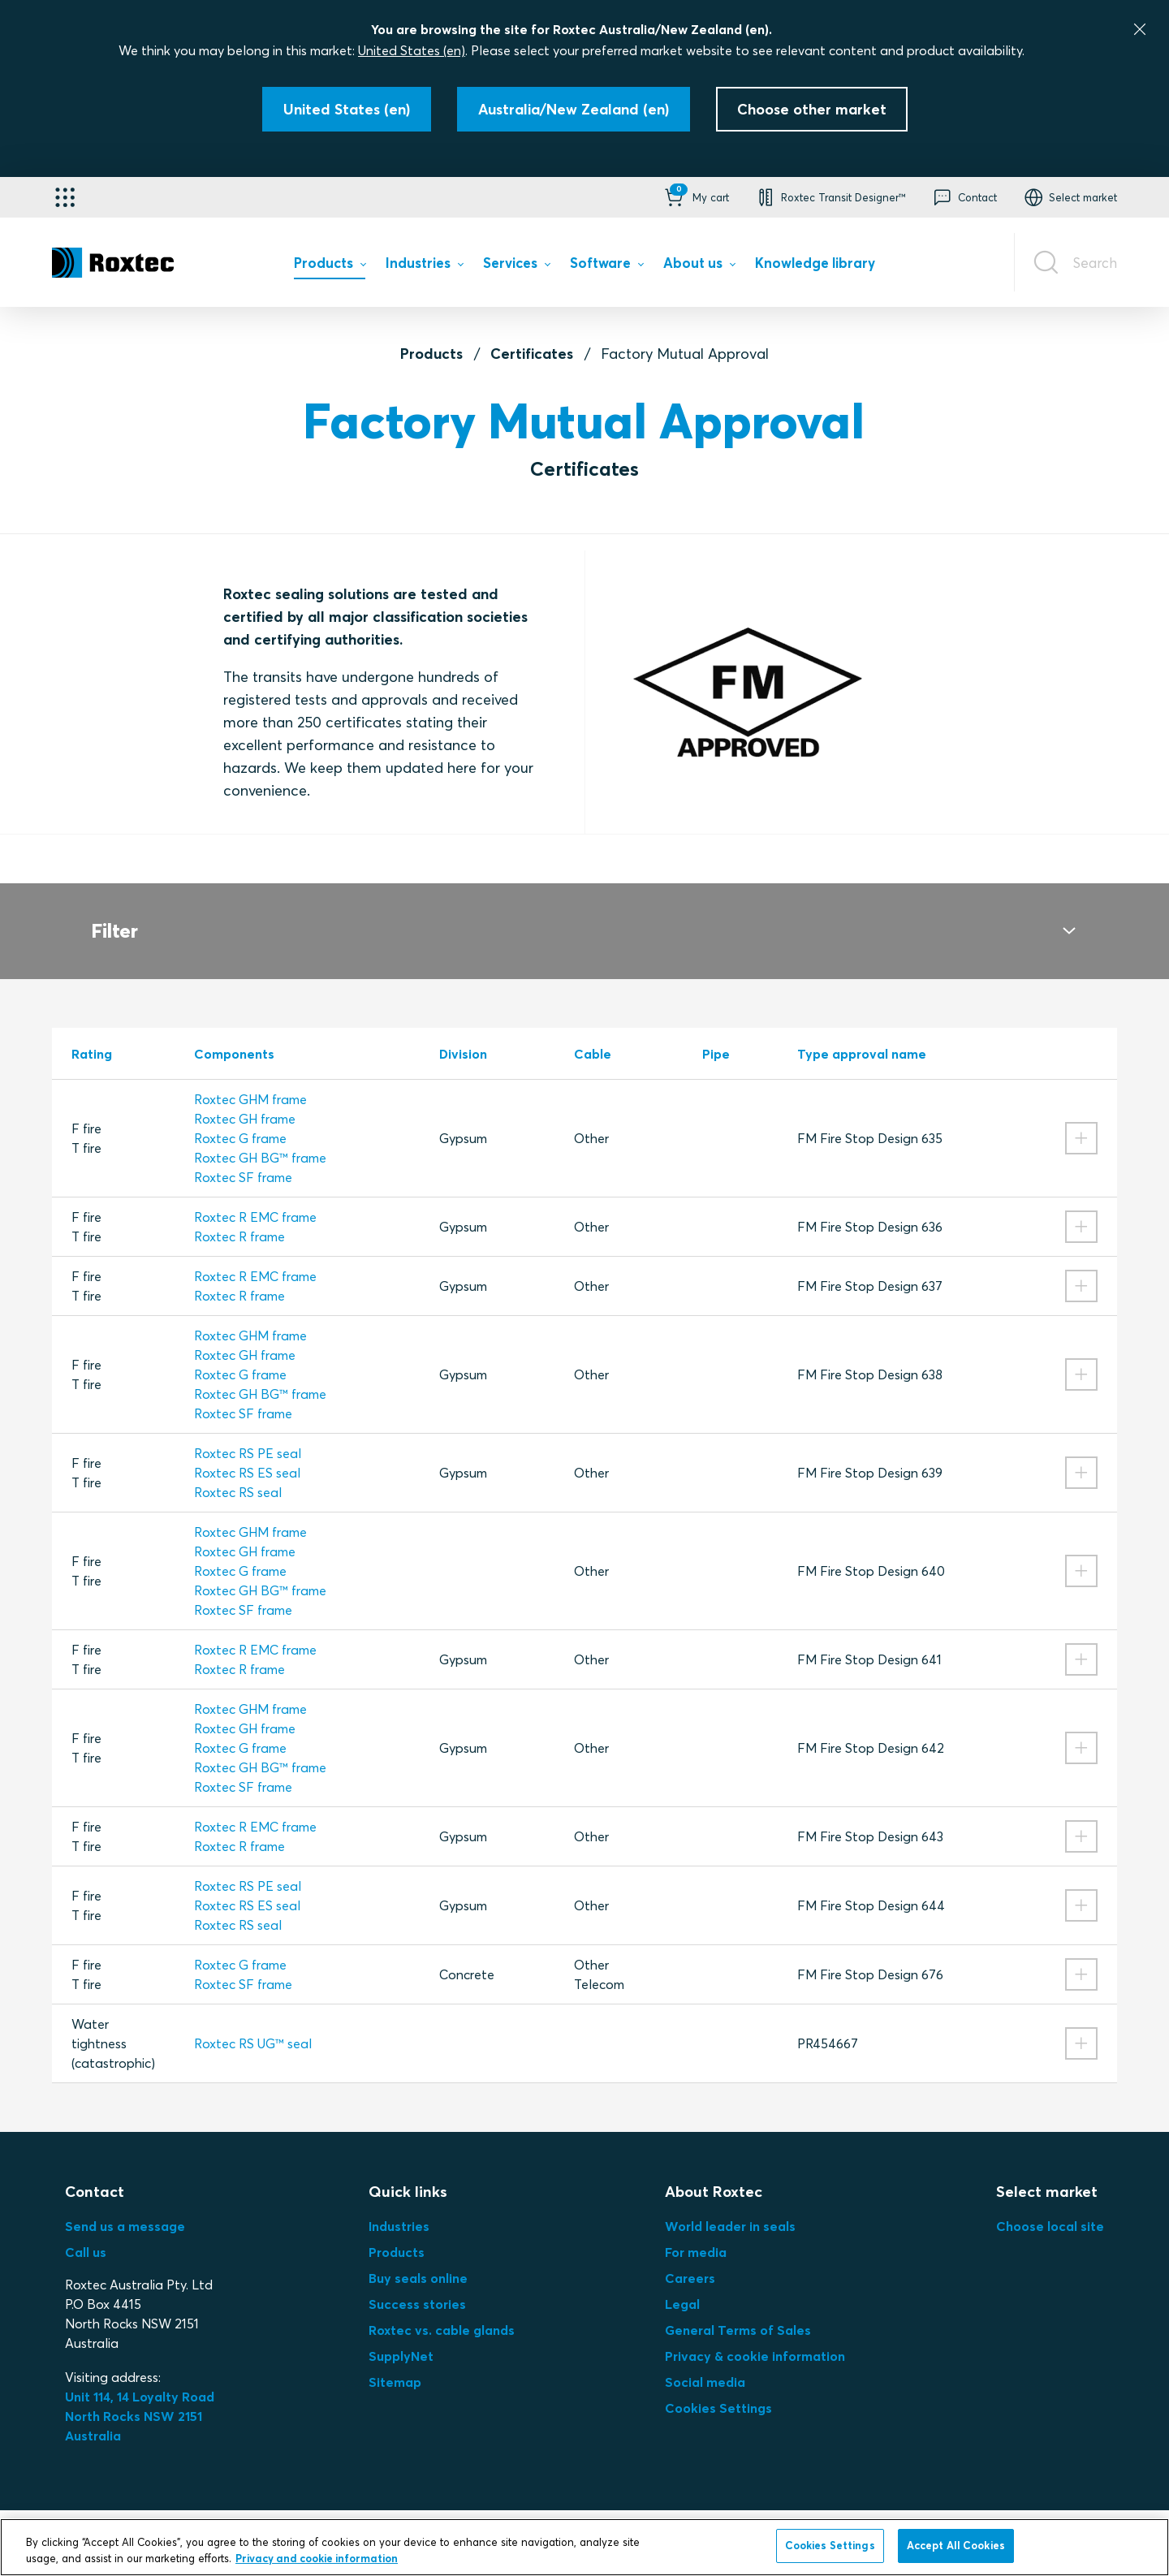  What do you see at coordinates (1050, 2206) in the screenshot?
I see `Choose local site` at bounding box center [1050, 2206].